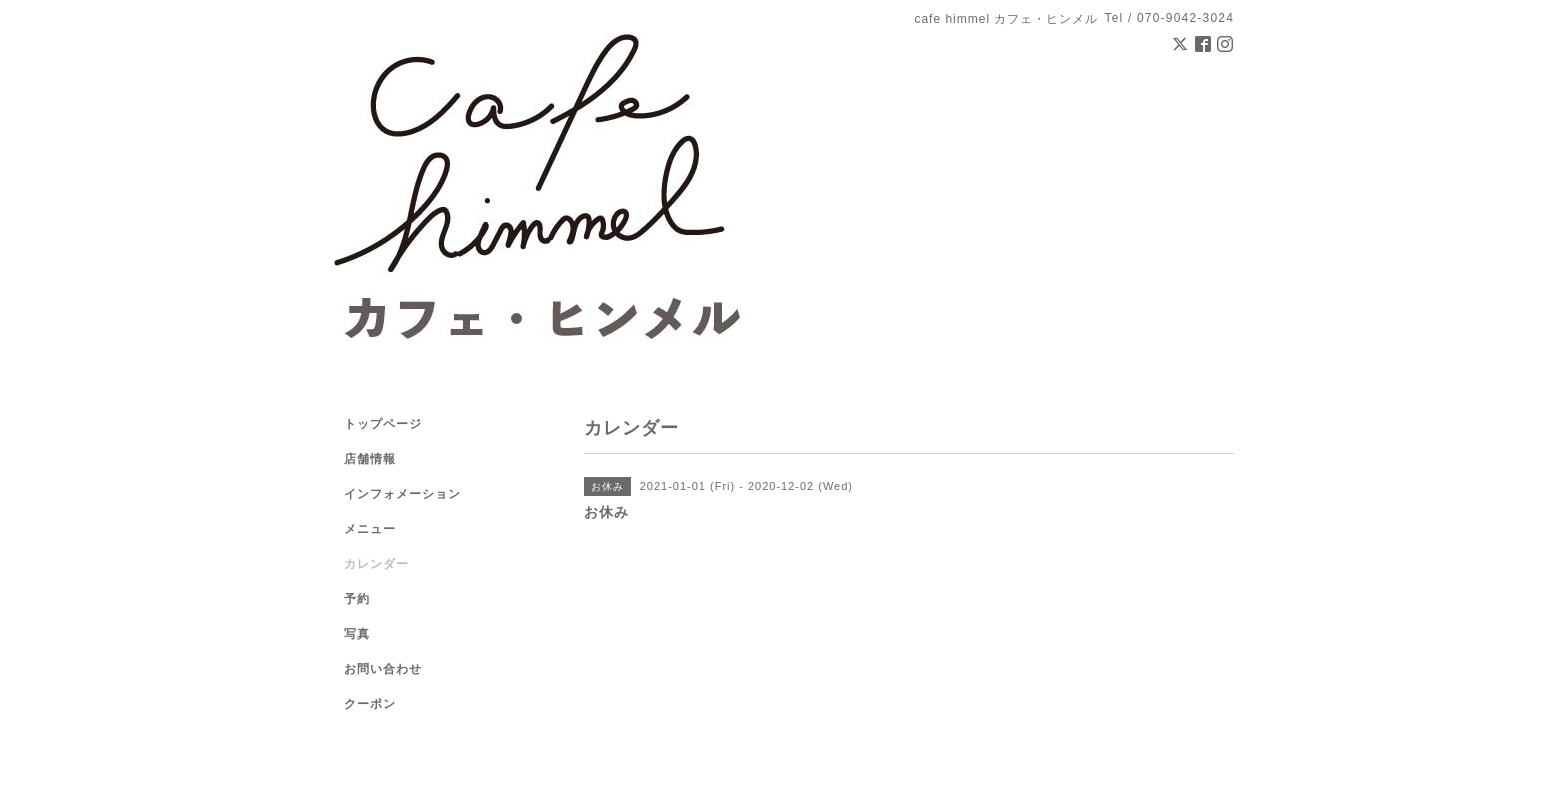 The width and height of the screenshot is (1568, 791). What do you see at coordinates (357, 599) in the screenshot?
I see `予約` at bounding box center [357, 599].